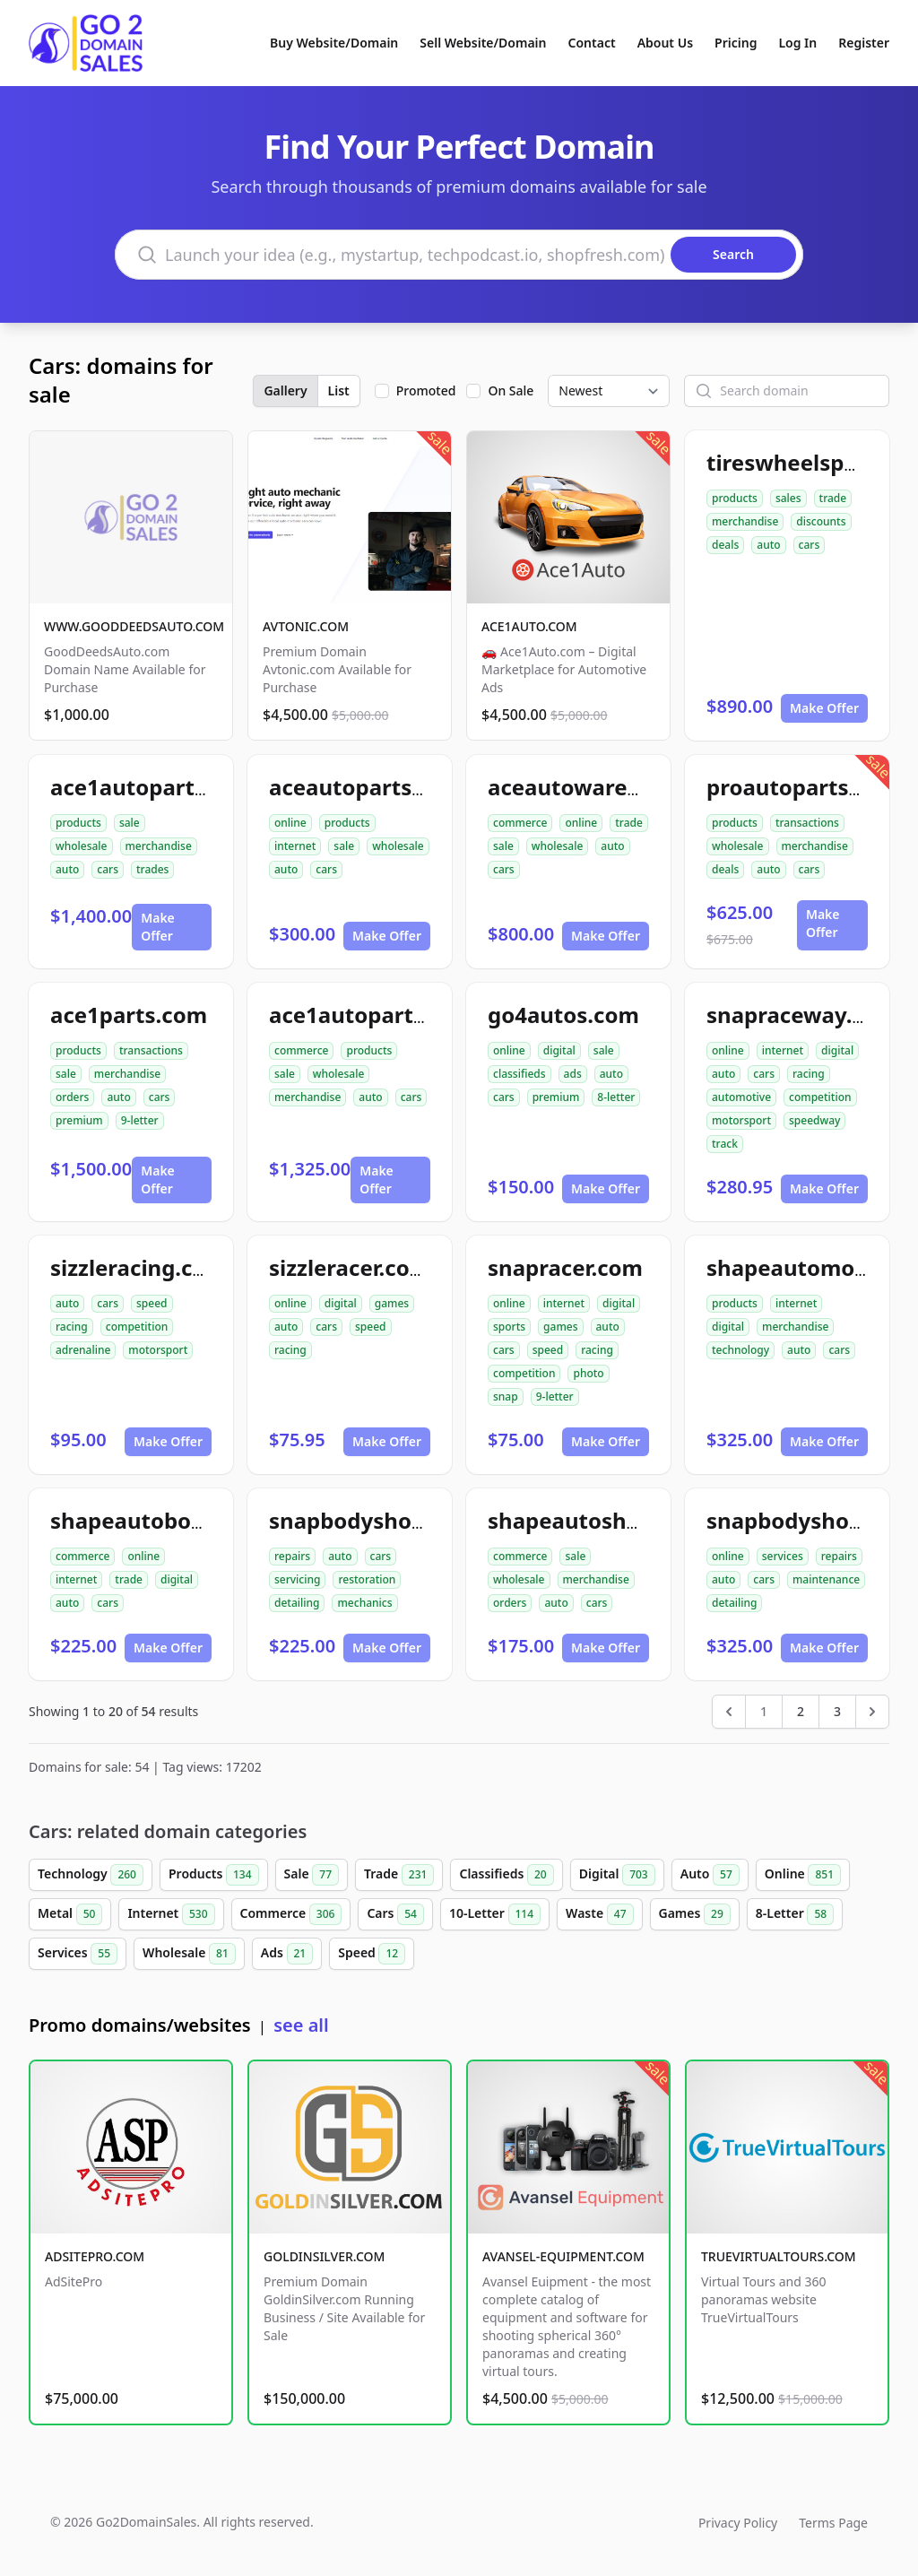  Describe the element at coordinates (296, 1602) in the screenshot. I see `detailing` at that location.